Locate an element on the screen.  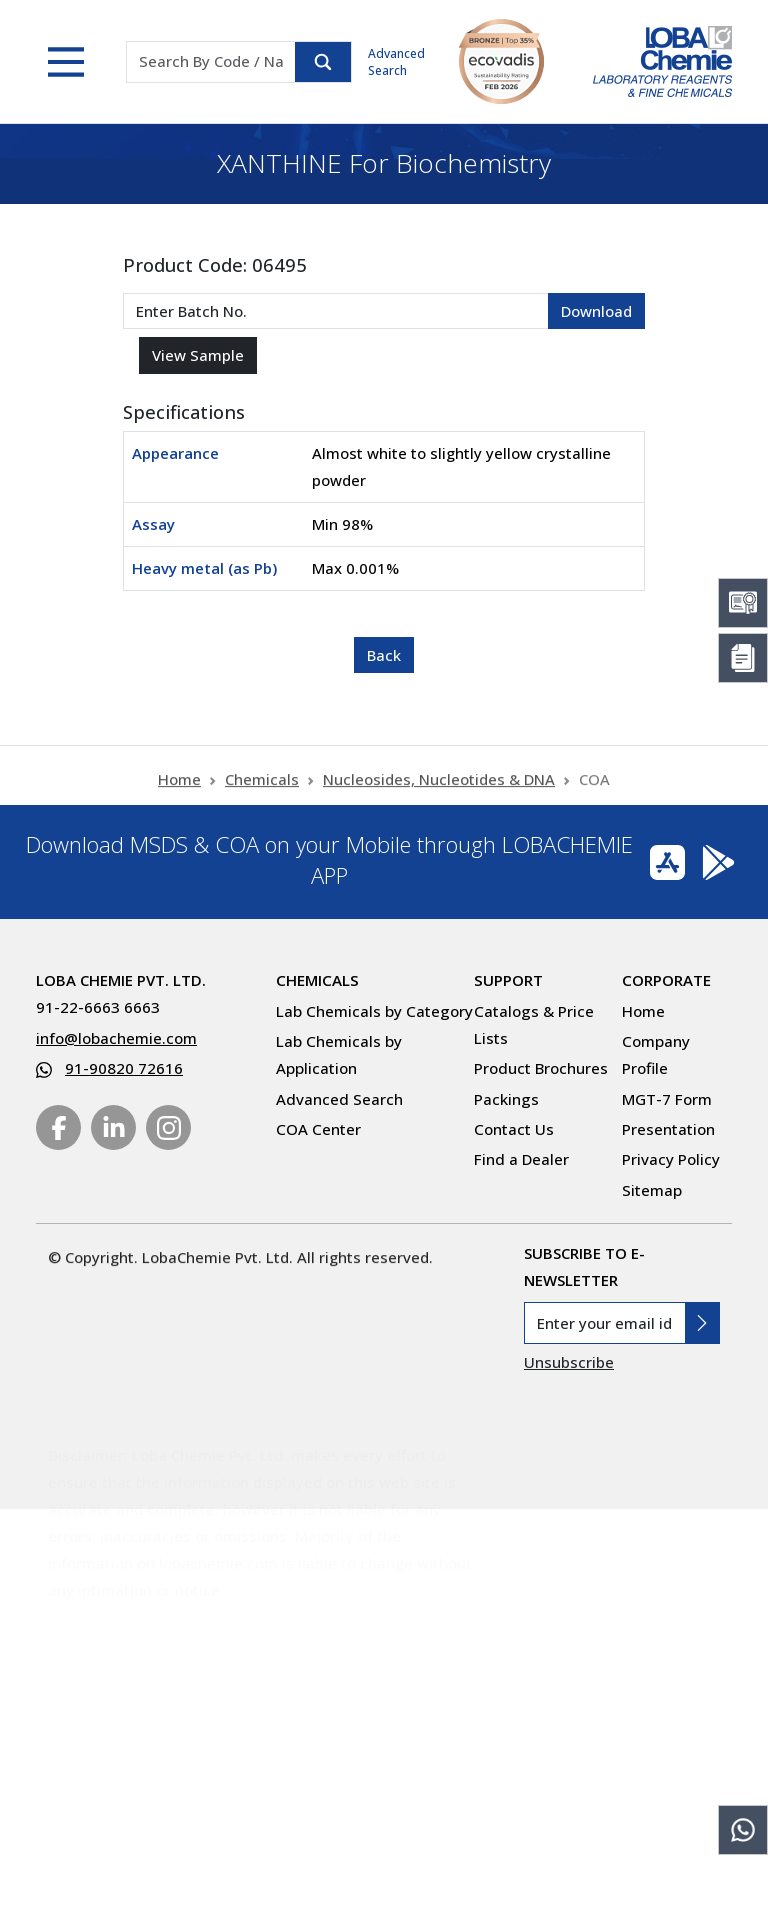
Packings is located at coordinates (506, 1099).